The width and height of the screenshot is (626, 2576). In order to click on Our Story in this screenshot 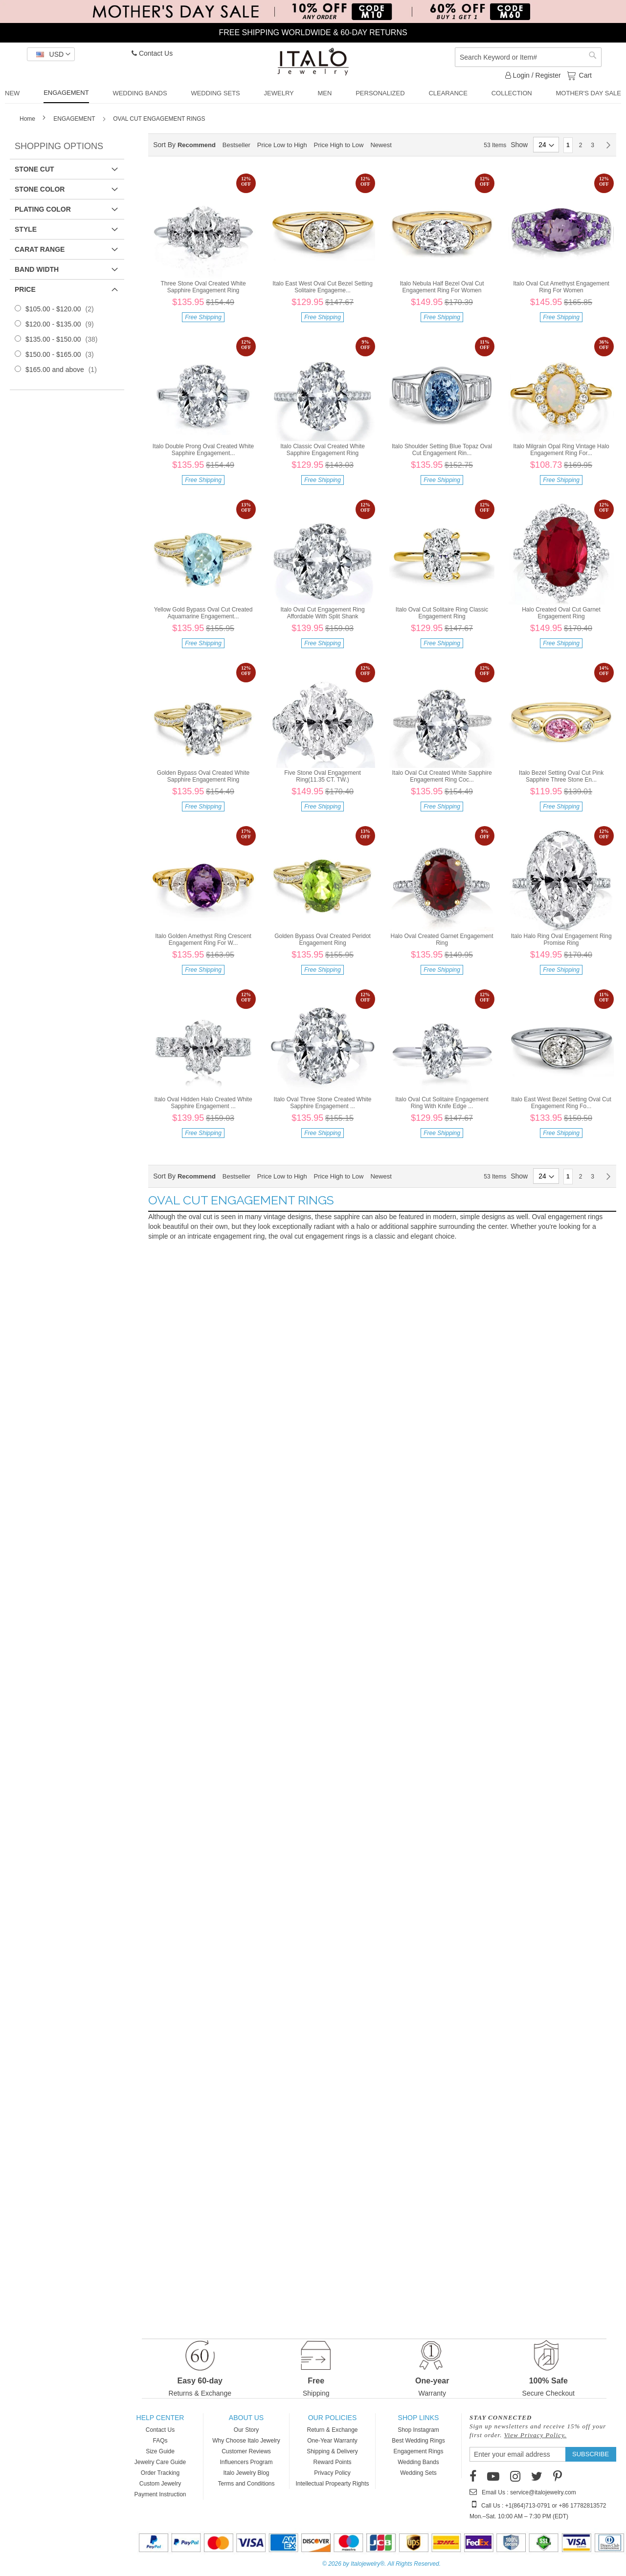, I will do `click(246, 2429)`.